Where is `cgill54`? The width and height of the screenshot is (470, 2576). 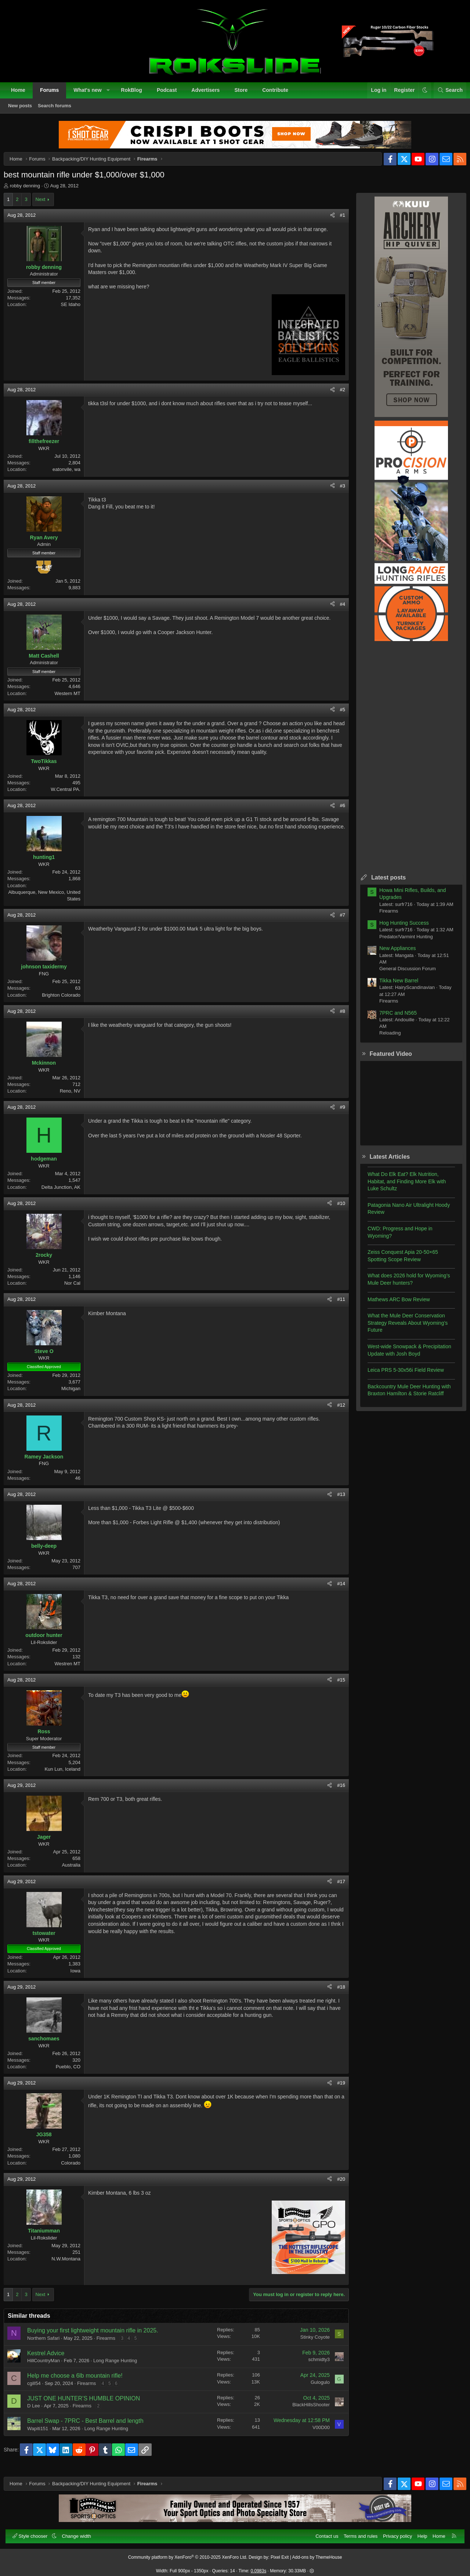 cgill54 is located at coordinates (40, 2389).